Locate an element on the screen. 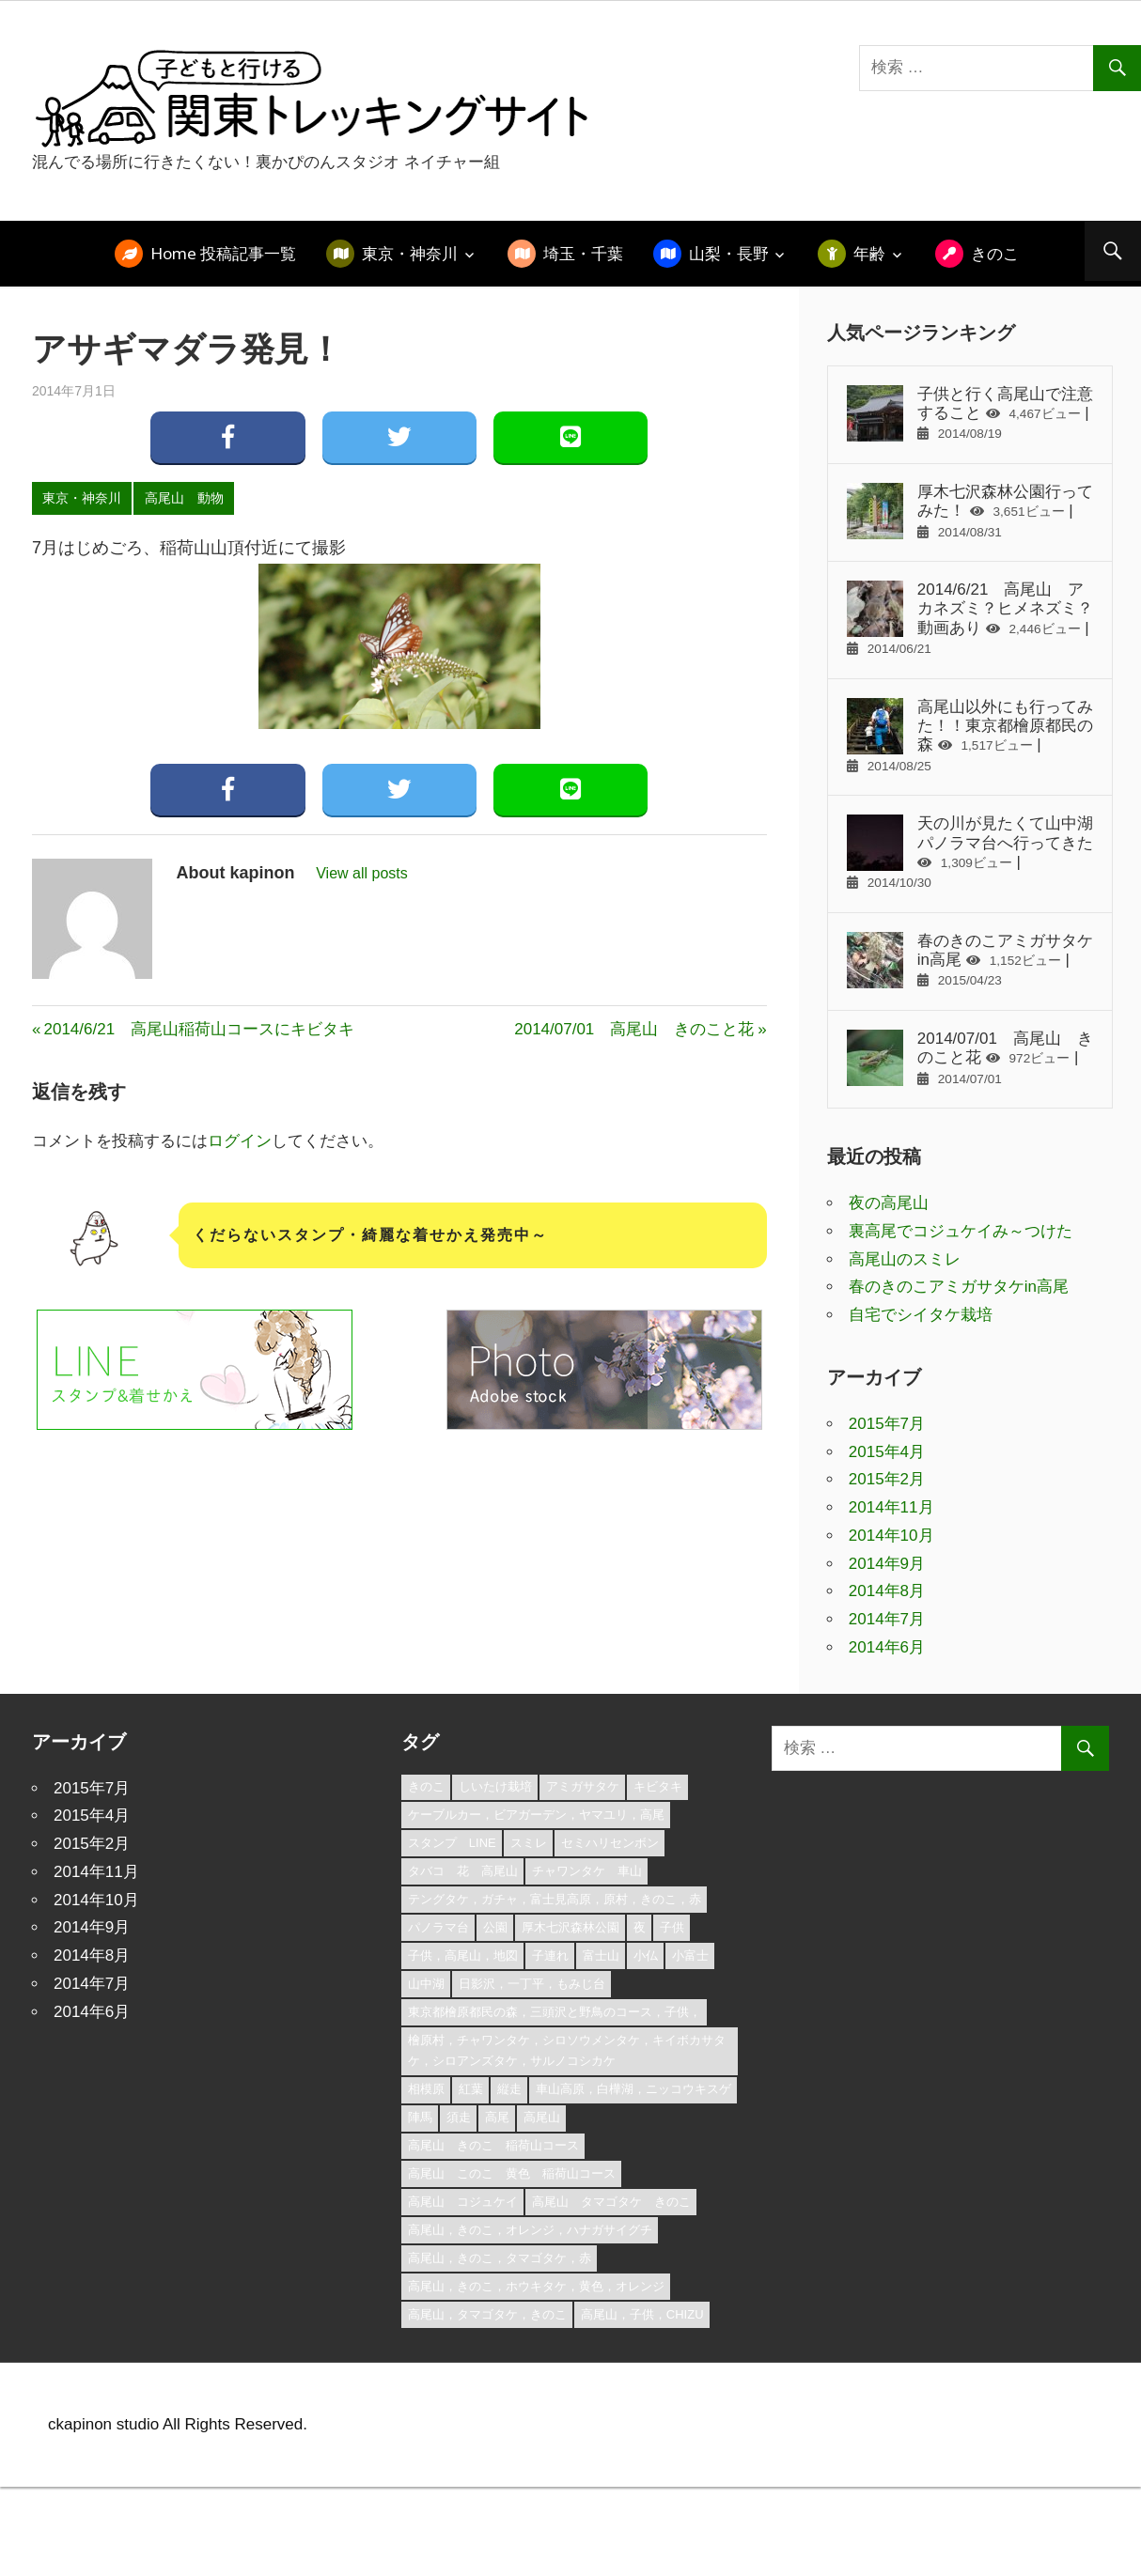 This screenshot has width=1141, height=2576. 厚木七沢森林公園行ってみた！ | is located at coordinates (970, 511).